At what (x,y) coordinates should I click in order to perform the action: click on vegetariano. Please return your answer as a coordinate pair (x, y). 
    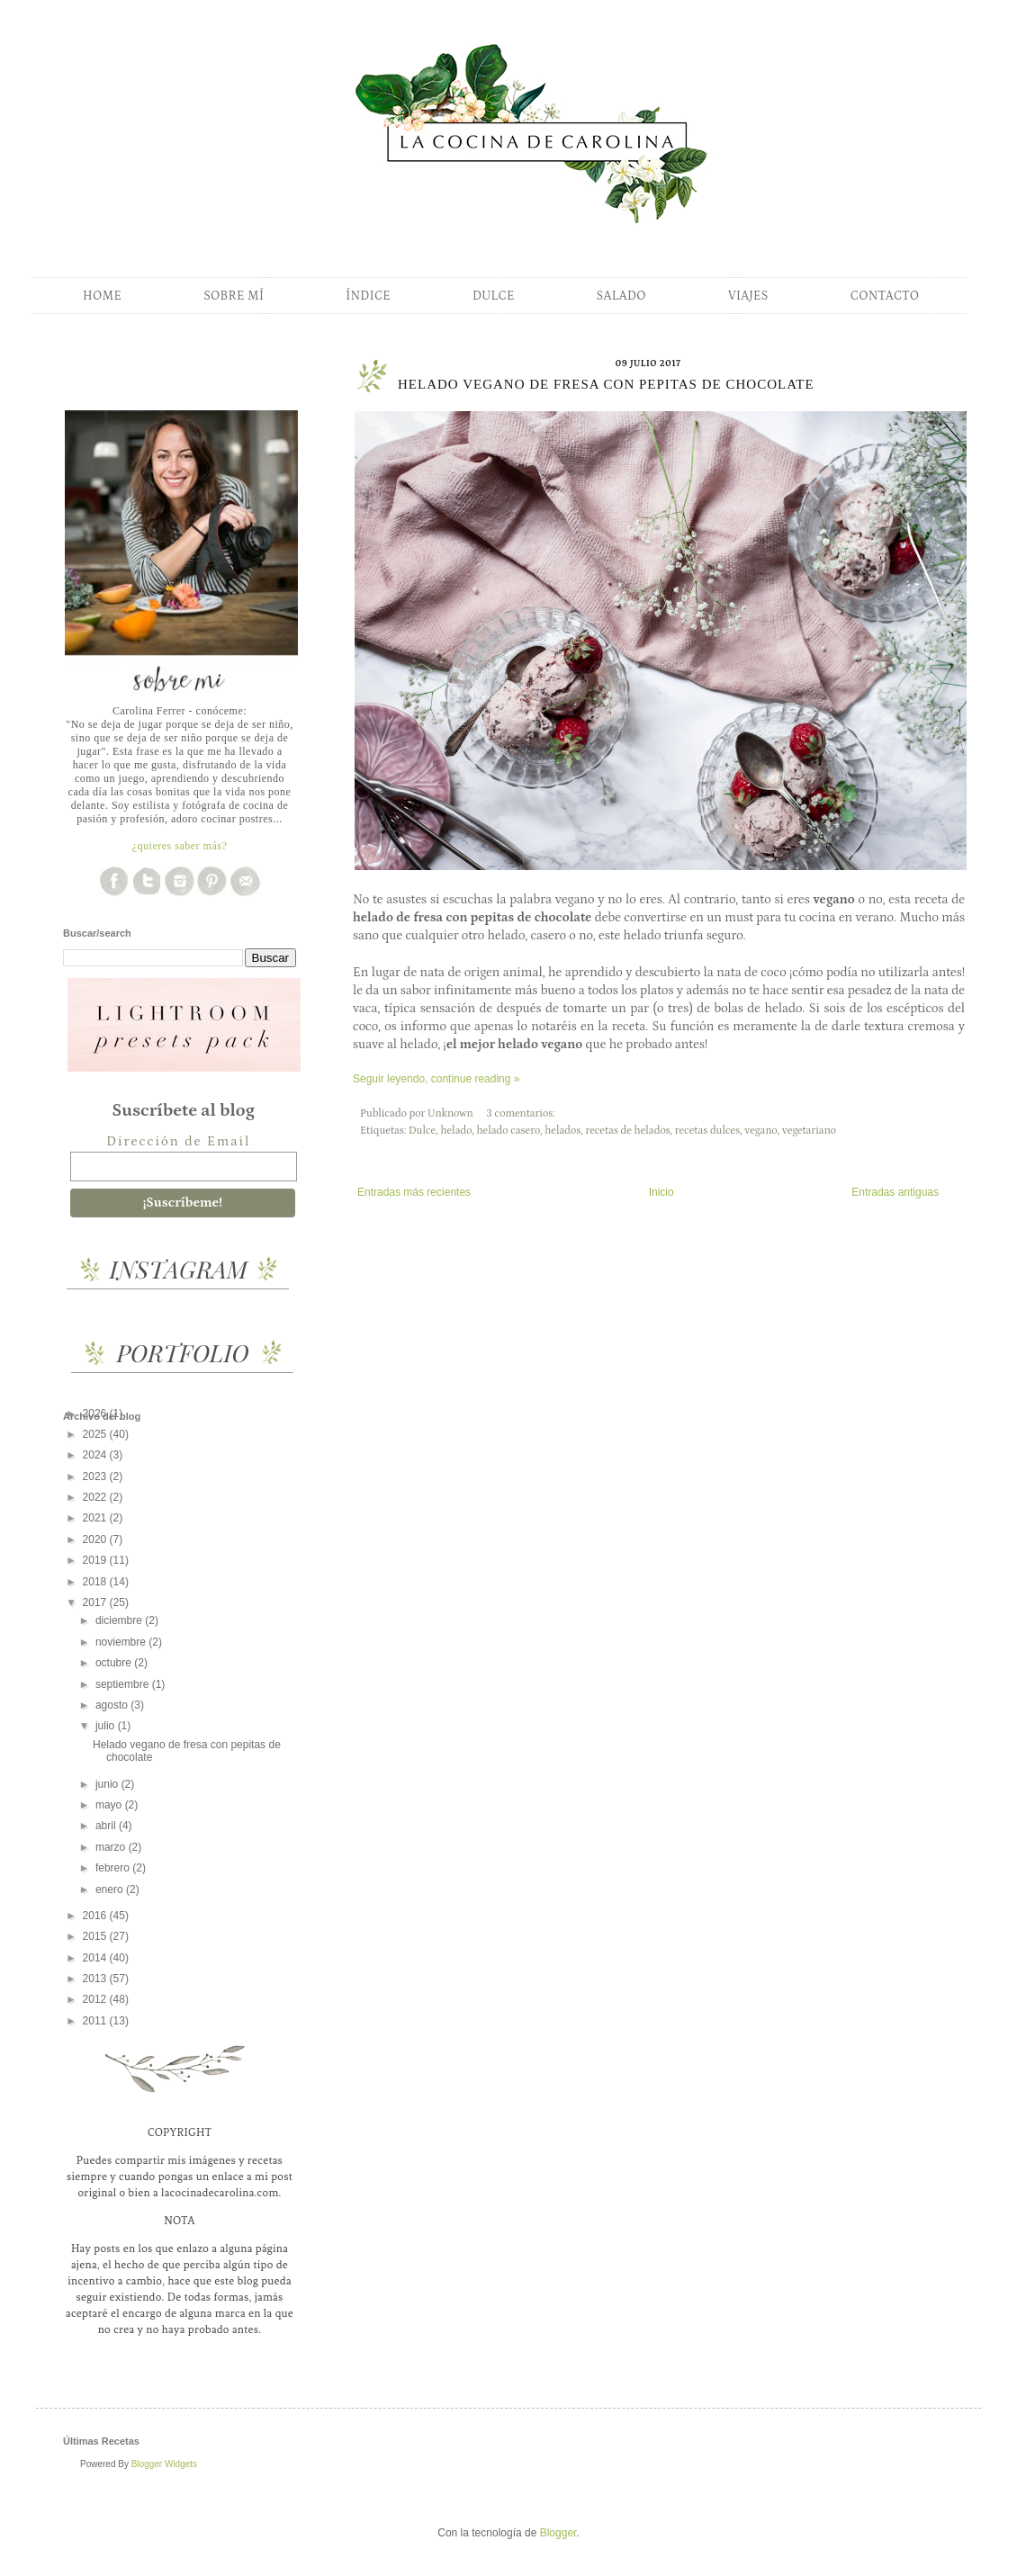
    Looking at the image, I should click on (809, 1130).